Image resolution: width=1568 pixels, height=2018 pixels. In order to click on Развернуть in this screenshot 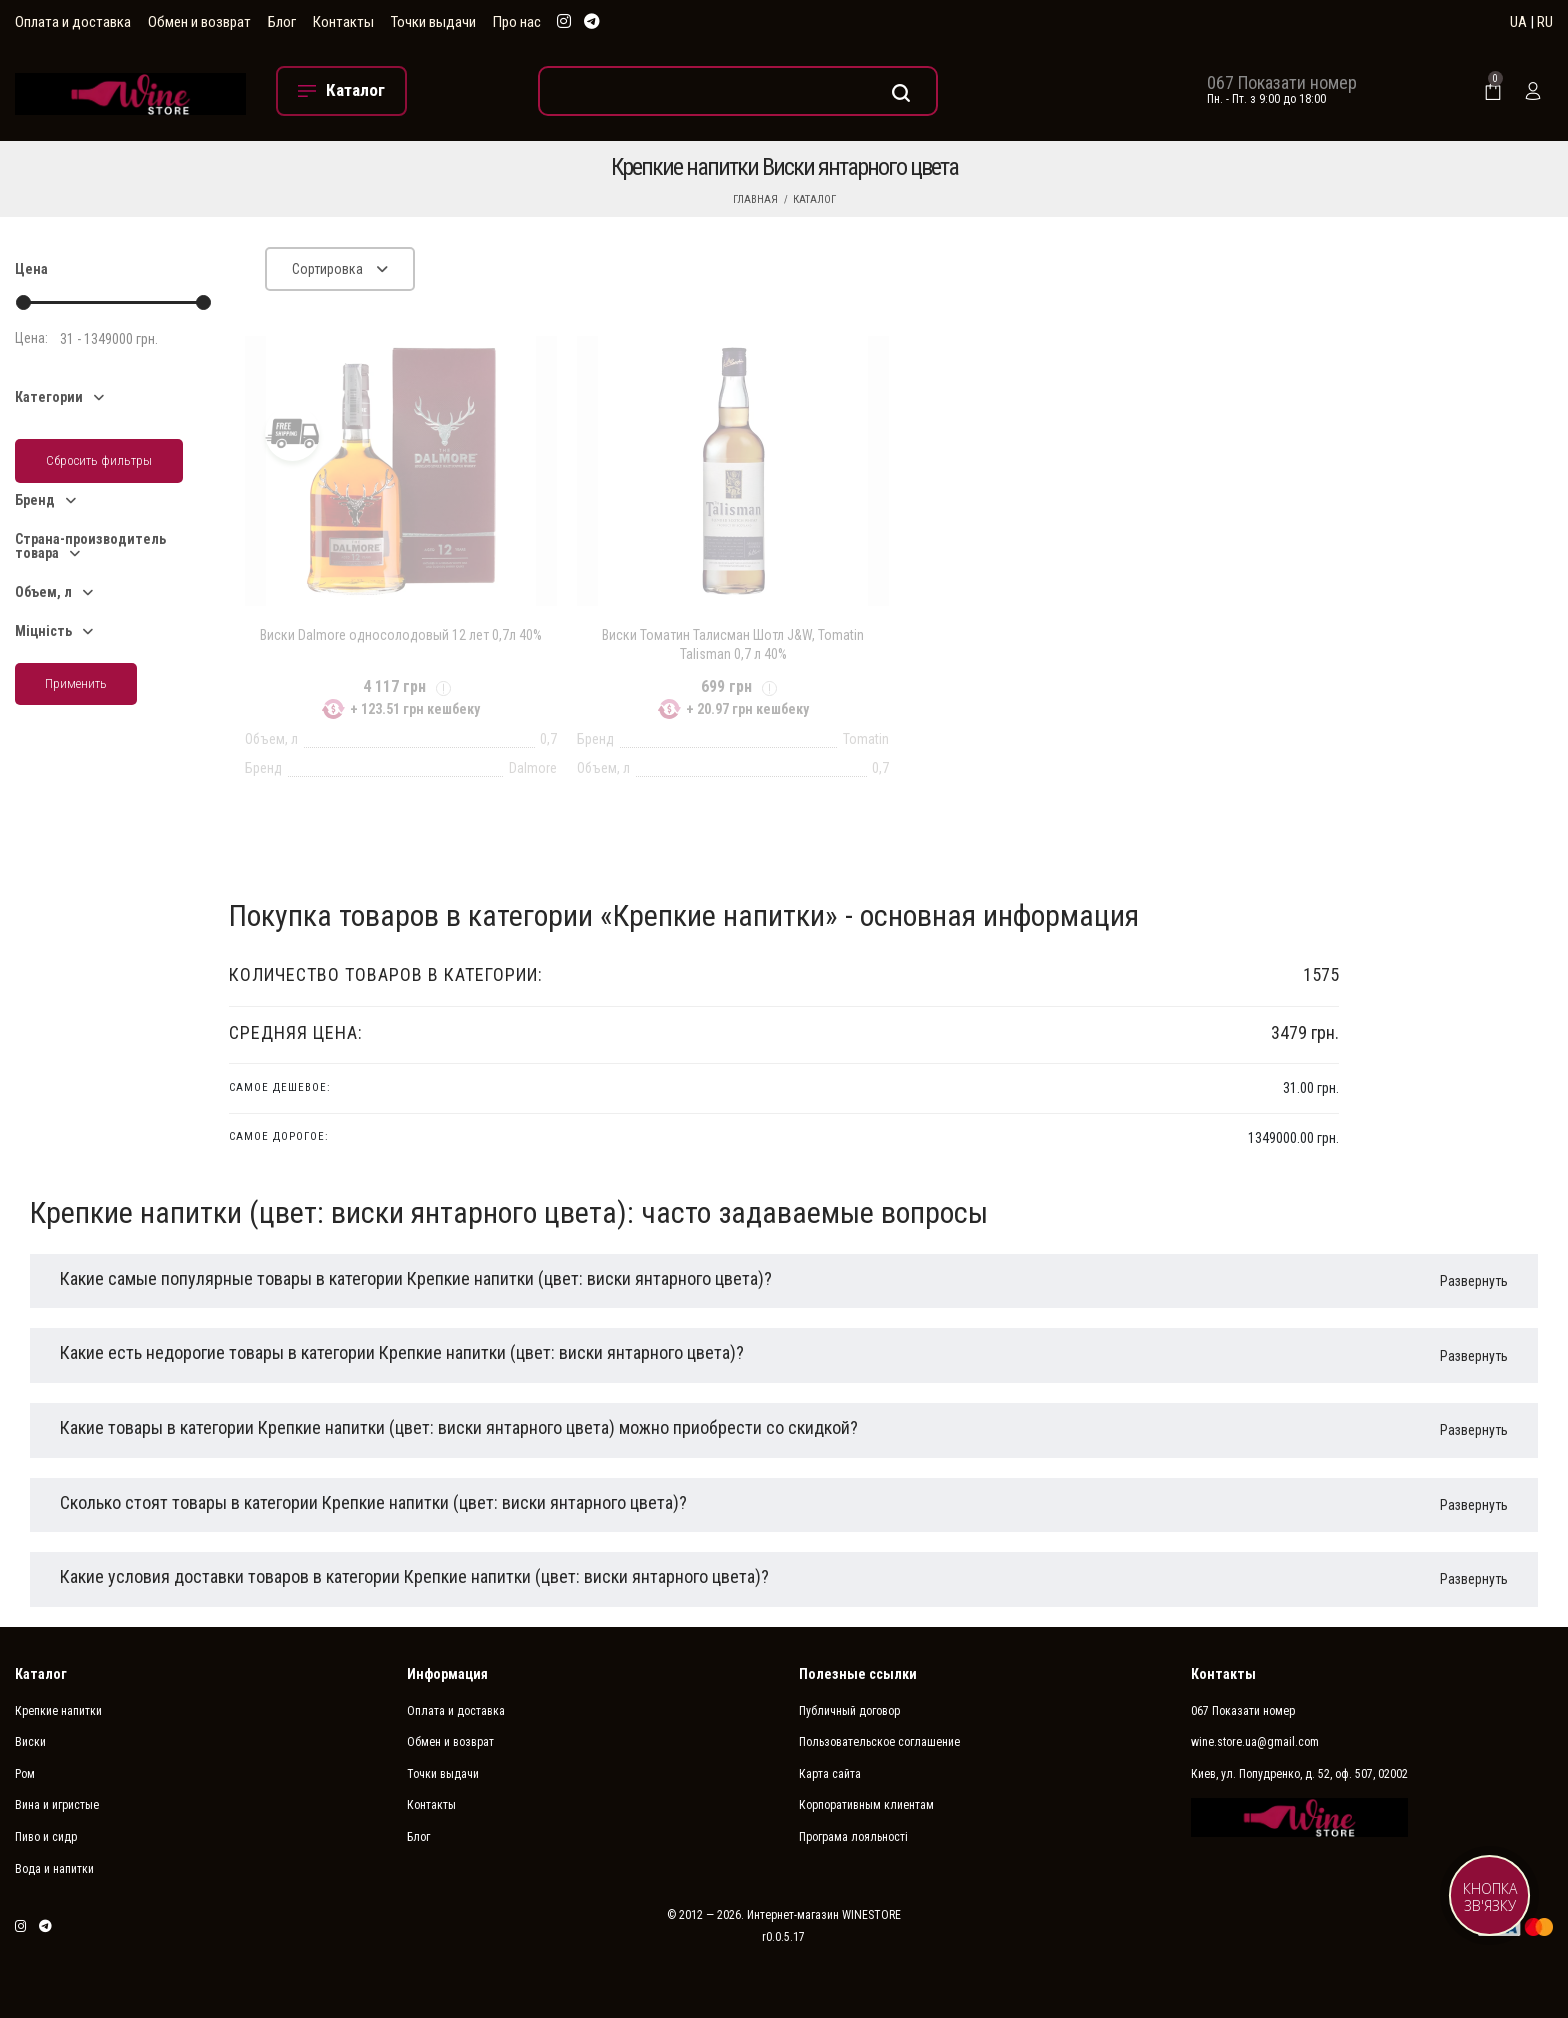, I will do `click(1474, 1281)`.